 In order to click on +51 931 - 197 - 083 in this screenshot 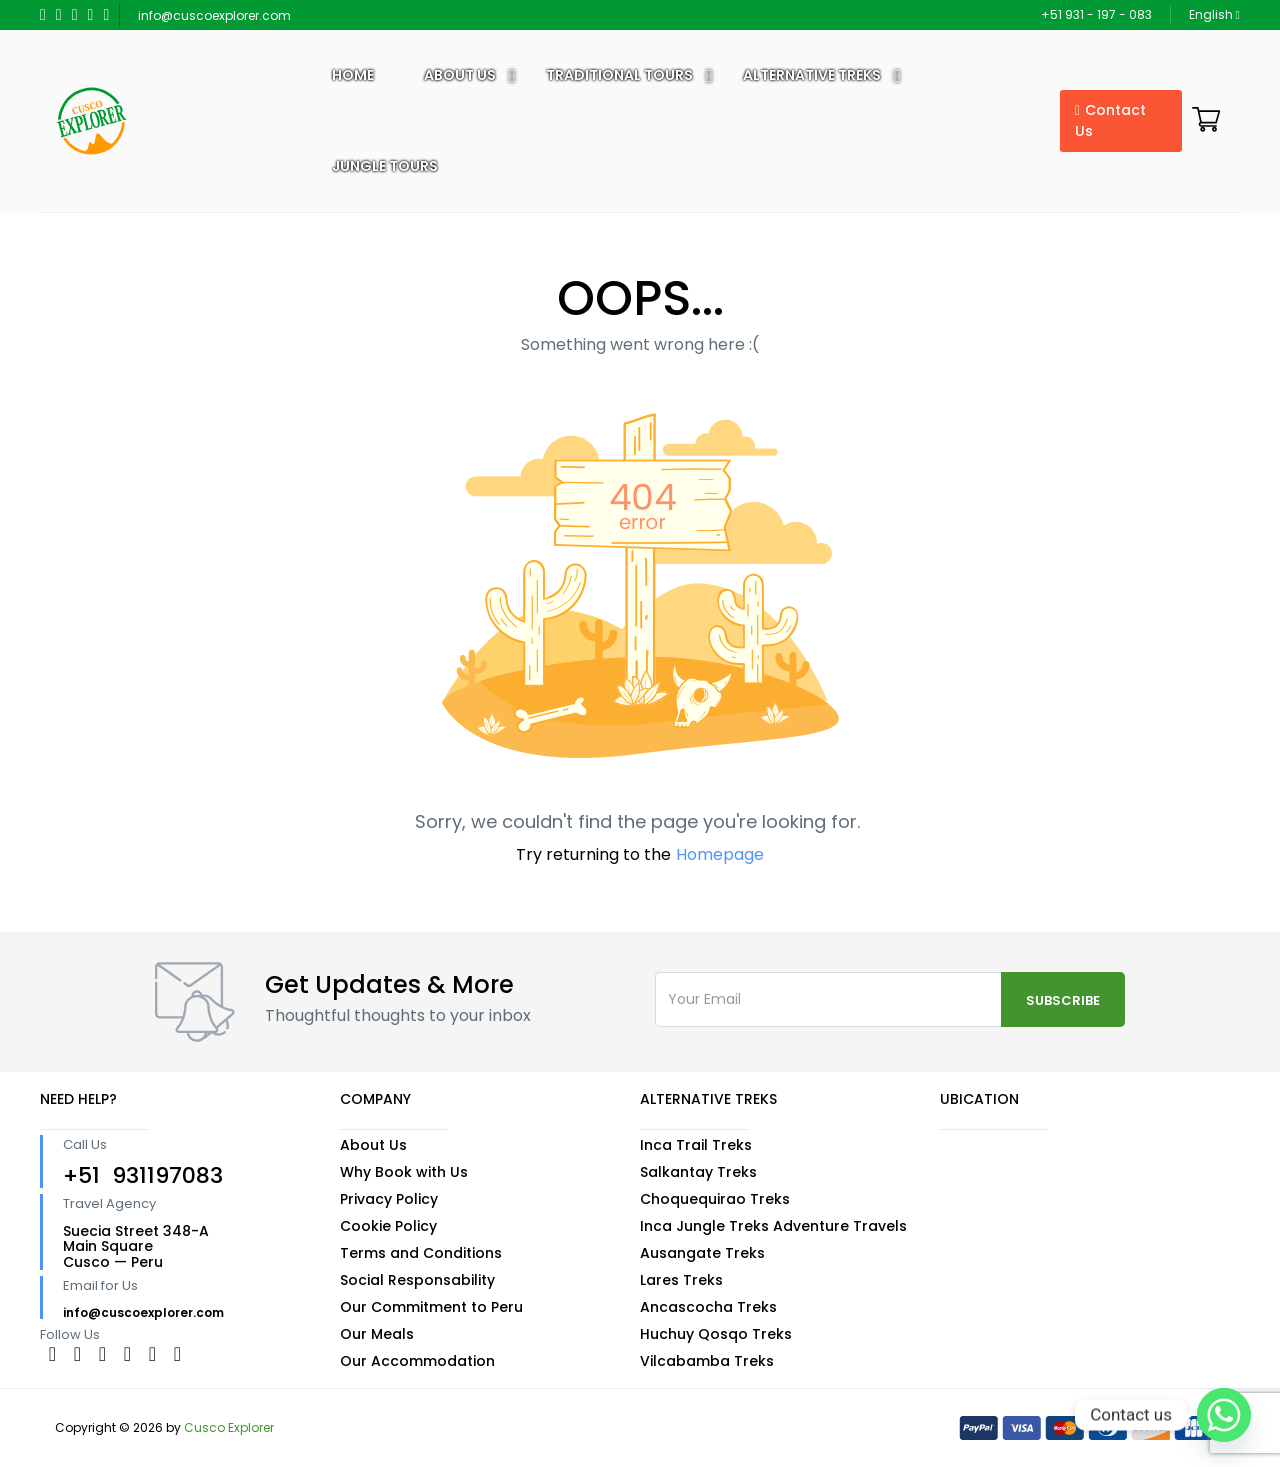, I will do `click(1096, 14)`.